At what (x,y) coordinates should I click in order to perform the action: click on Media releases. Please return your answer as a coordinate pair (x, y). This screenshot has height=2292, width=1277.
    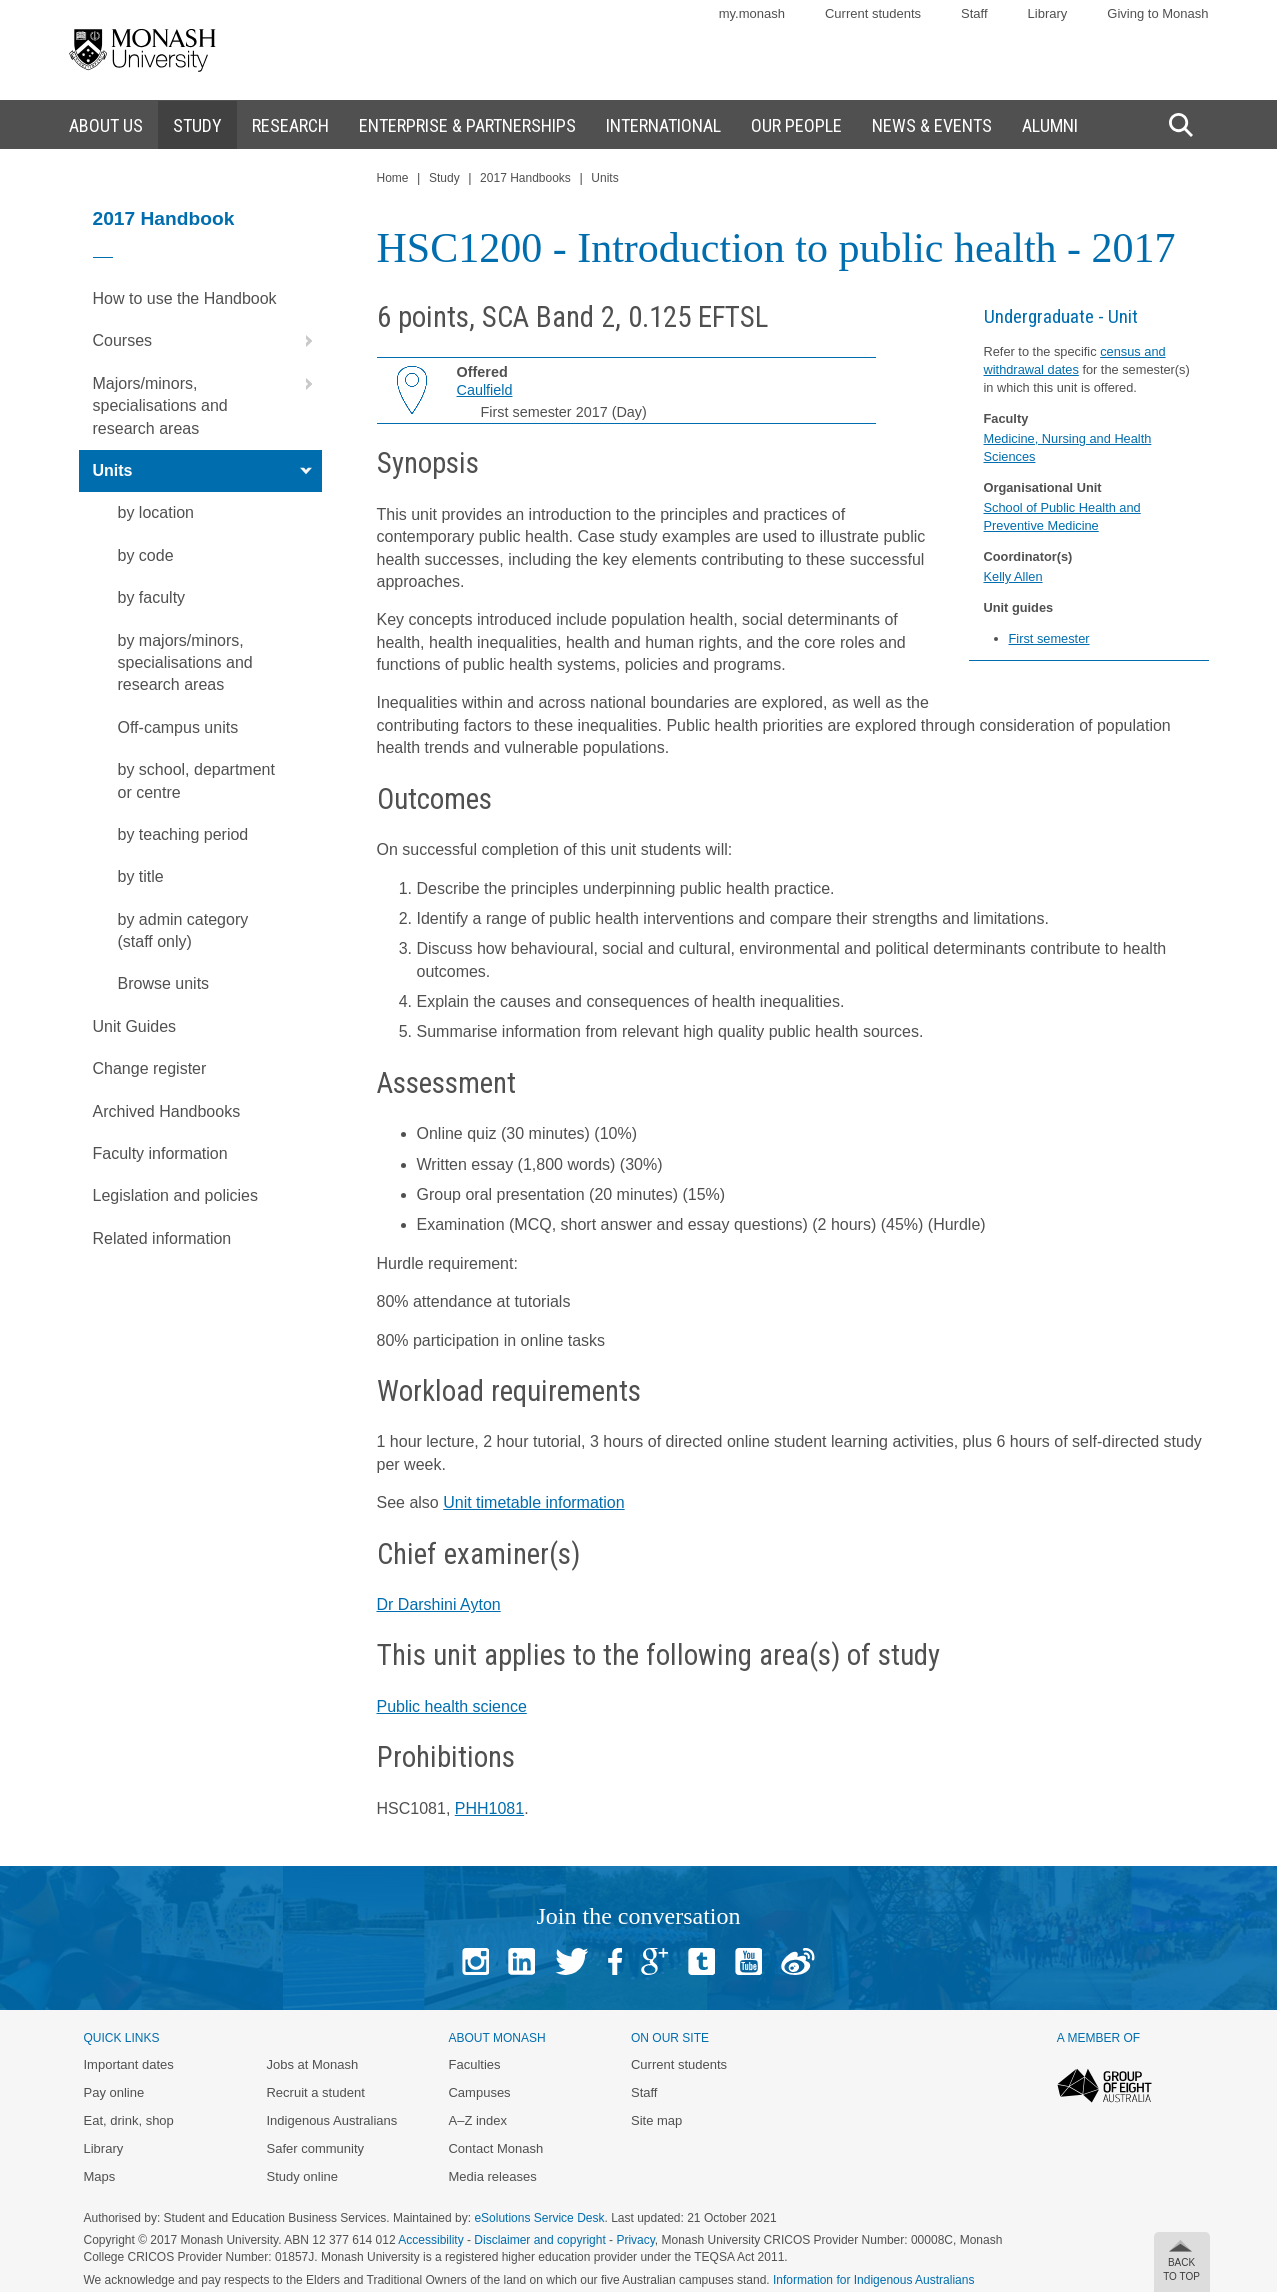
    Looking at the image, I should click on (492, 2176).